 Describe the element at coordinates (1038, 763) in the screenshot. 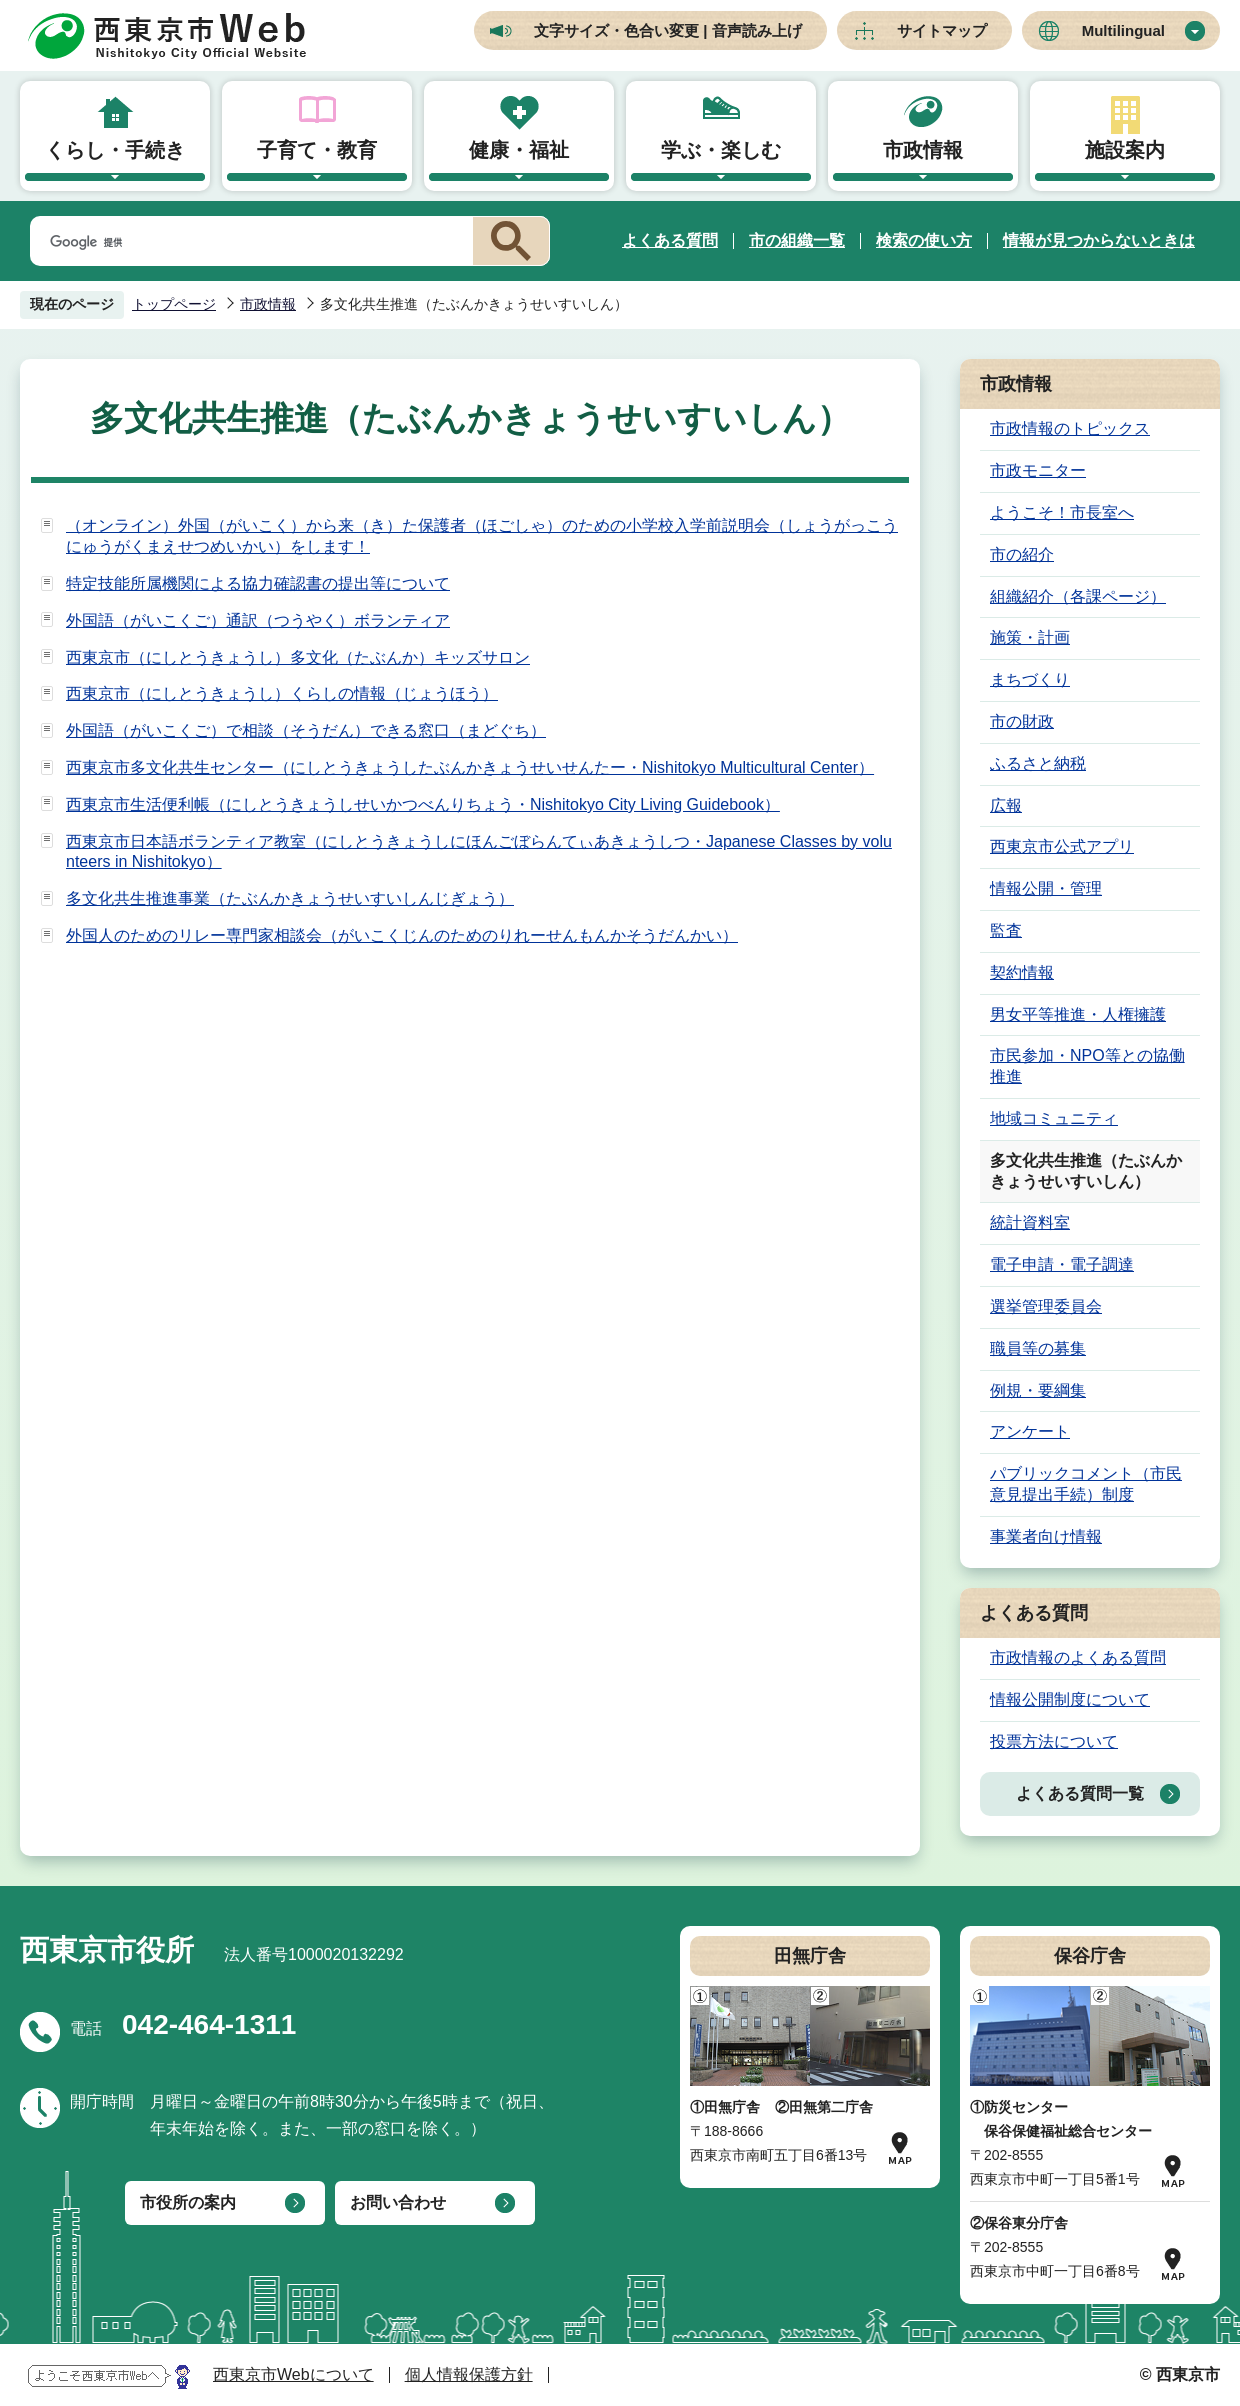

I see `ふるさと納税` at that location.